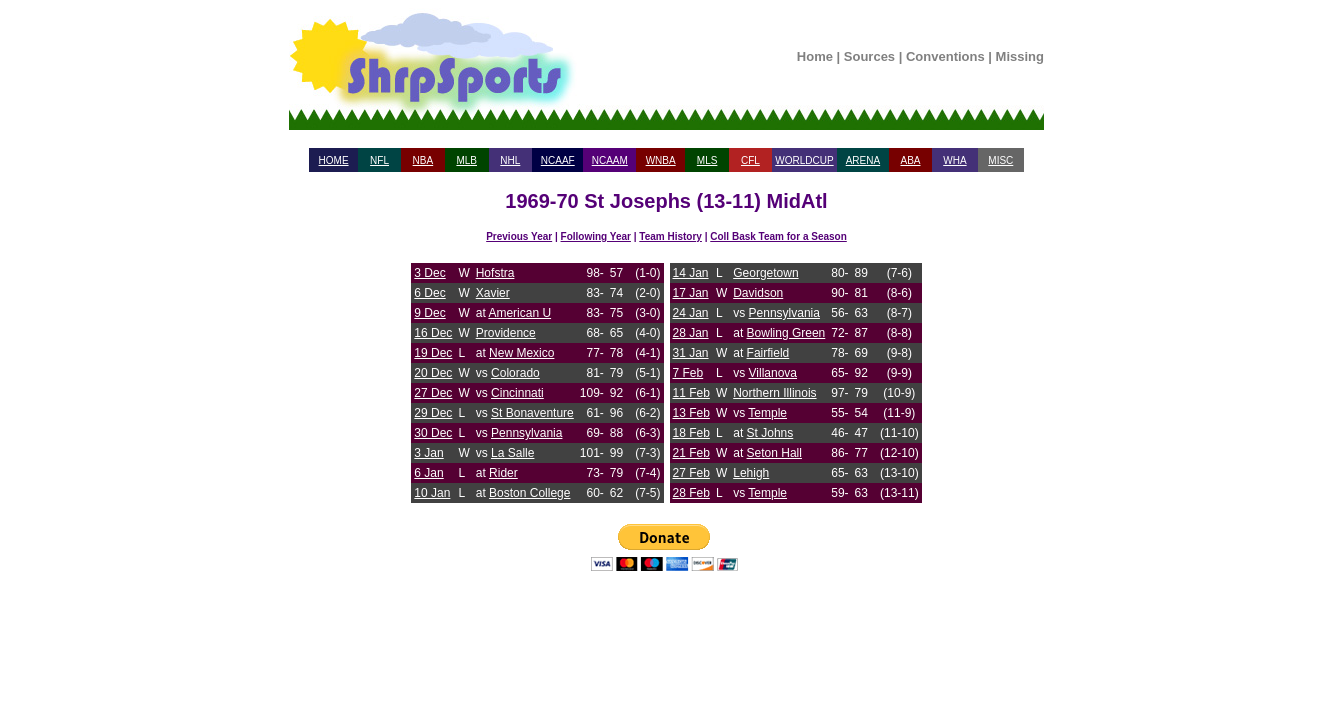 The width and height of the screenshot is (1333, 720). I want to click on MLB, so click(466, 160).